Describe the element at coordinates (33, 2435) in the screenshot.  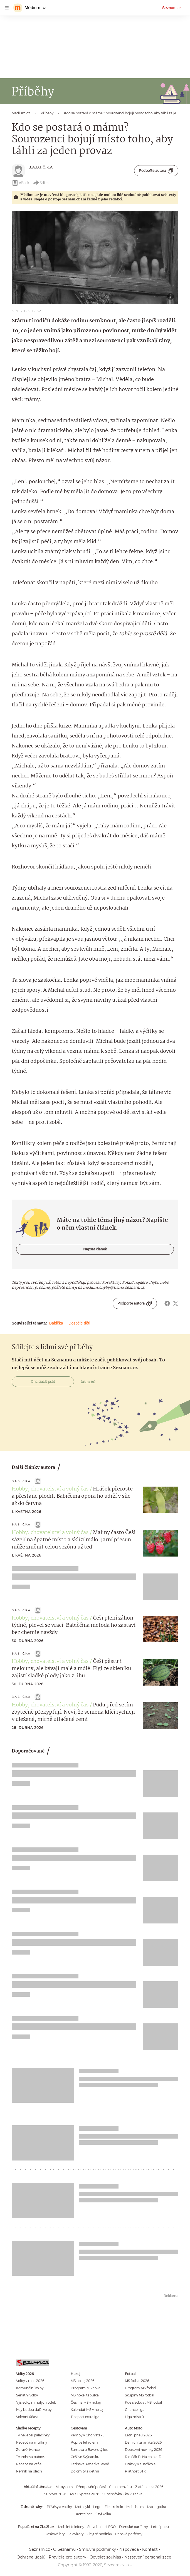
I see `Ty nejlepší palačinky` at that location.